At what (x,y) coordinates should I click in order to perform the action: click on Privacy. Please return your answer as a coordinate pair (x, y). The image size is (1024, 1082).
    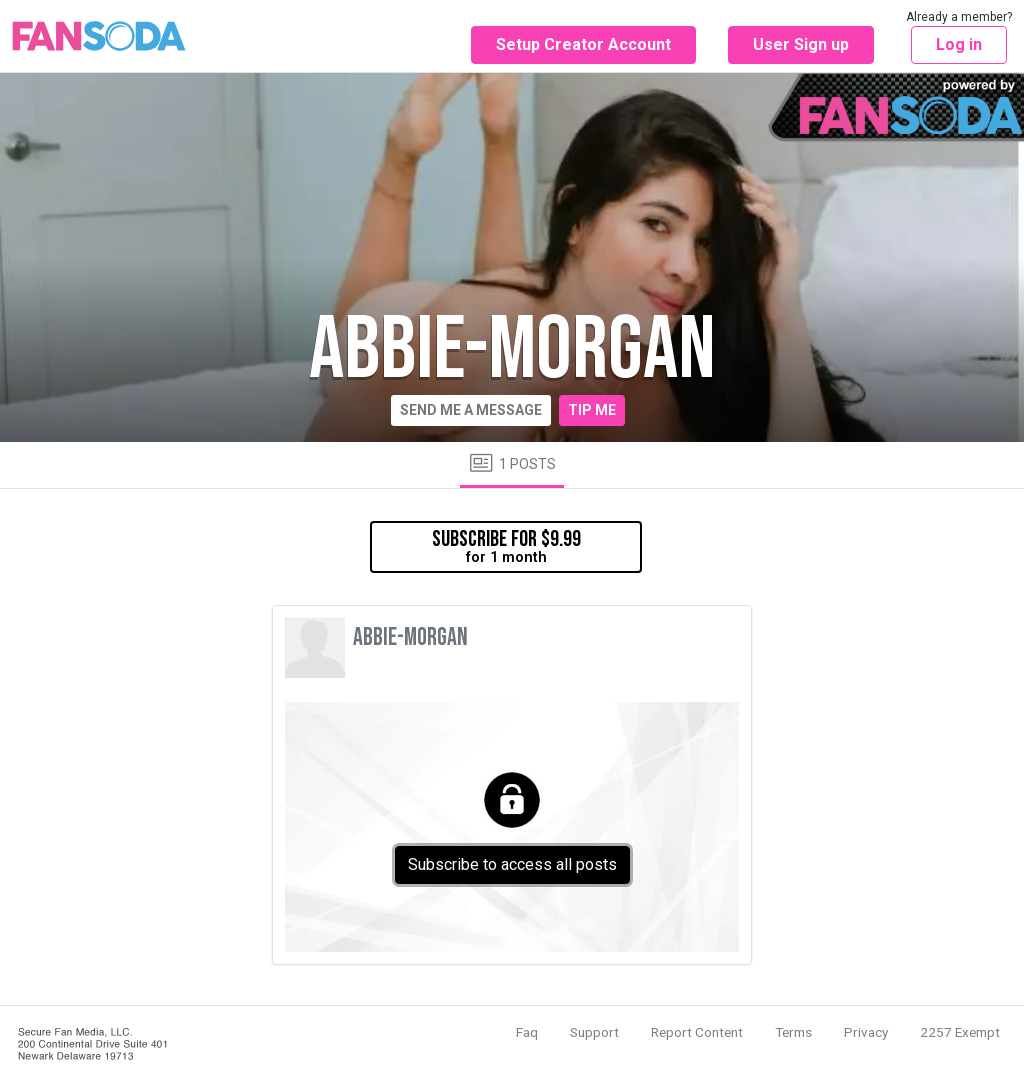
    Looking at the image, I should click on (866, 1032).